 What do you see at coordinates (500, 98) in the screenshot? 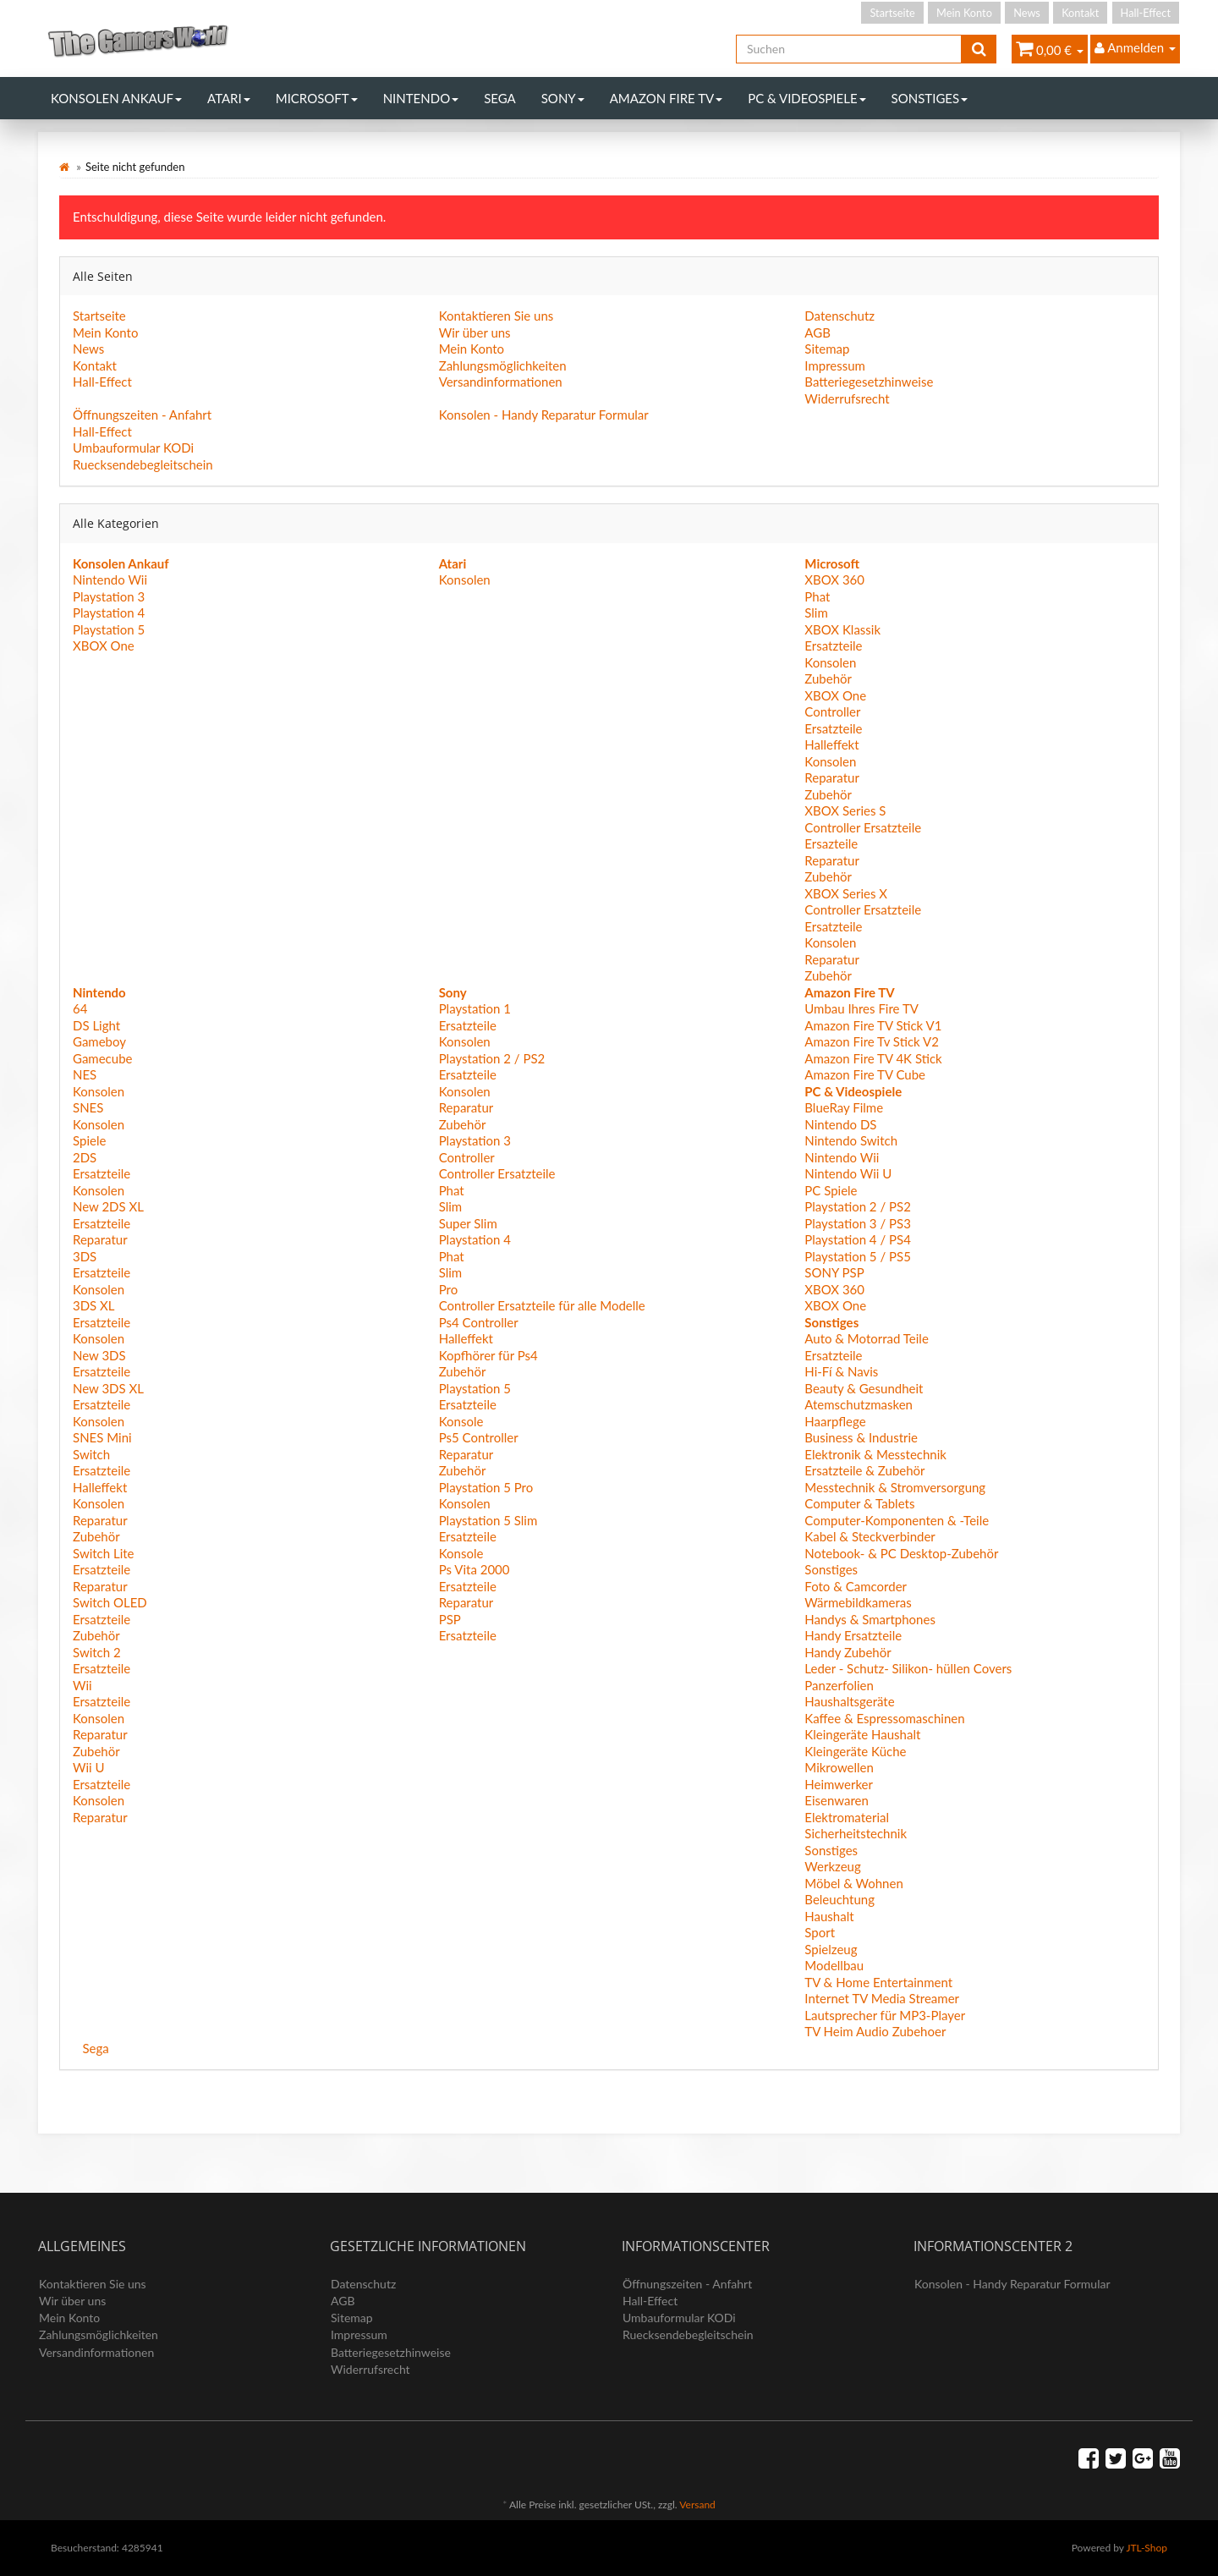
I see `Sega` at bounding box center [500, 98].